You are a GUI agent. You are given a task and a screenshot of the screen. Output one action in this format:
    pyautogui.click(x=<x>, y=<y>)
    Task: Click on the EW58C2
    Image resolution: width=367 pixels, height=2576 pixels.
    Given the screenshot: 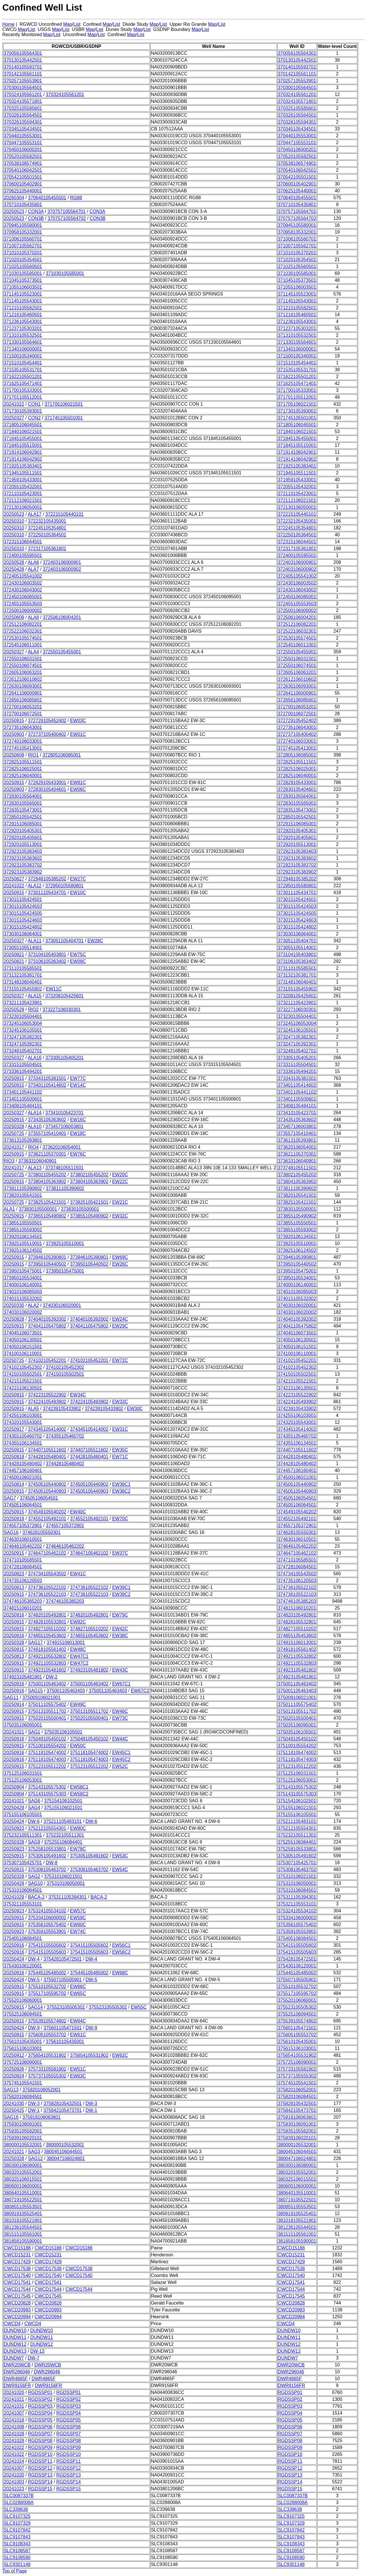 What is the action you would take?
    pyautogui.click(x=79, y=1793)
    